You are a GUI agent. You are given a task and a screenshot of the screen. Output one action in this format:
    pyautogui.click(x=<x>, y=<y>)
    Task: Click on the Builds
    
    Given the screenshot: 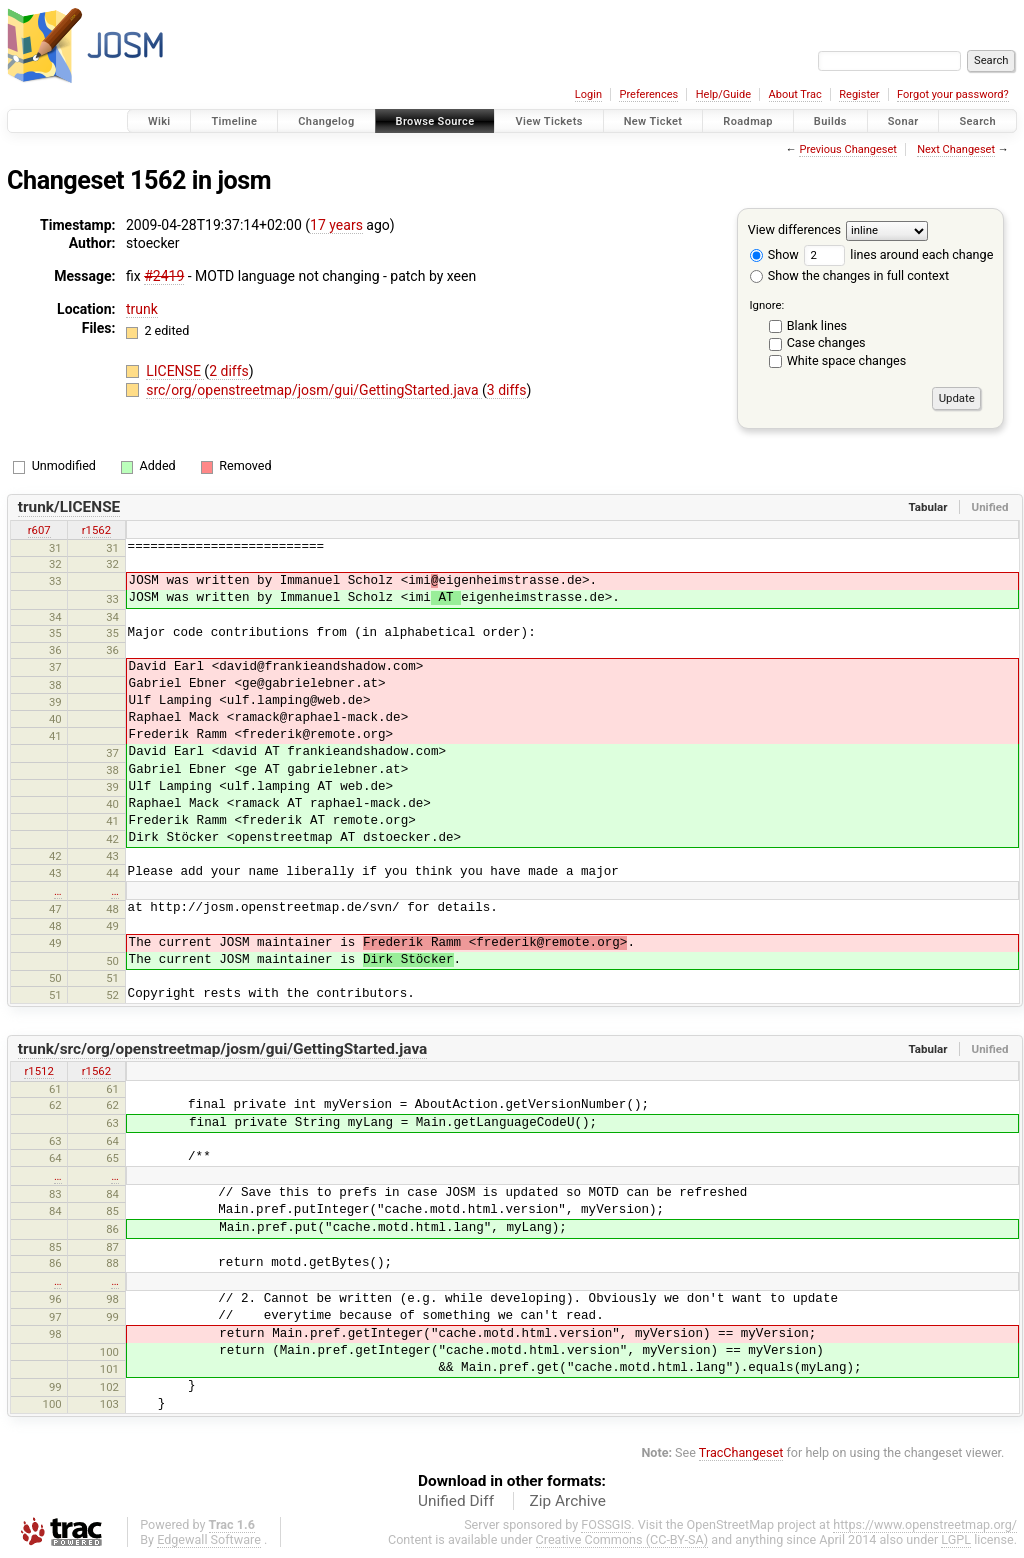 What is the action you would take?
    pyautogui.click(x=830, y=121)
    